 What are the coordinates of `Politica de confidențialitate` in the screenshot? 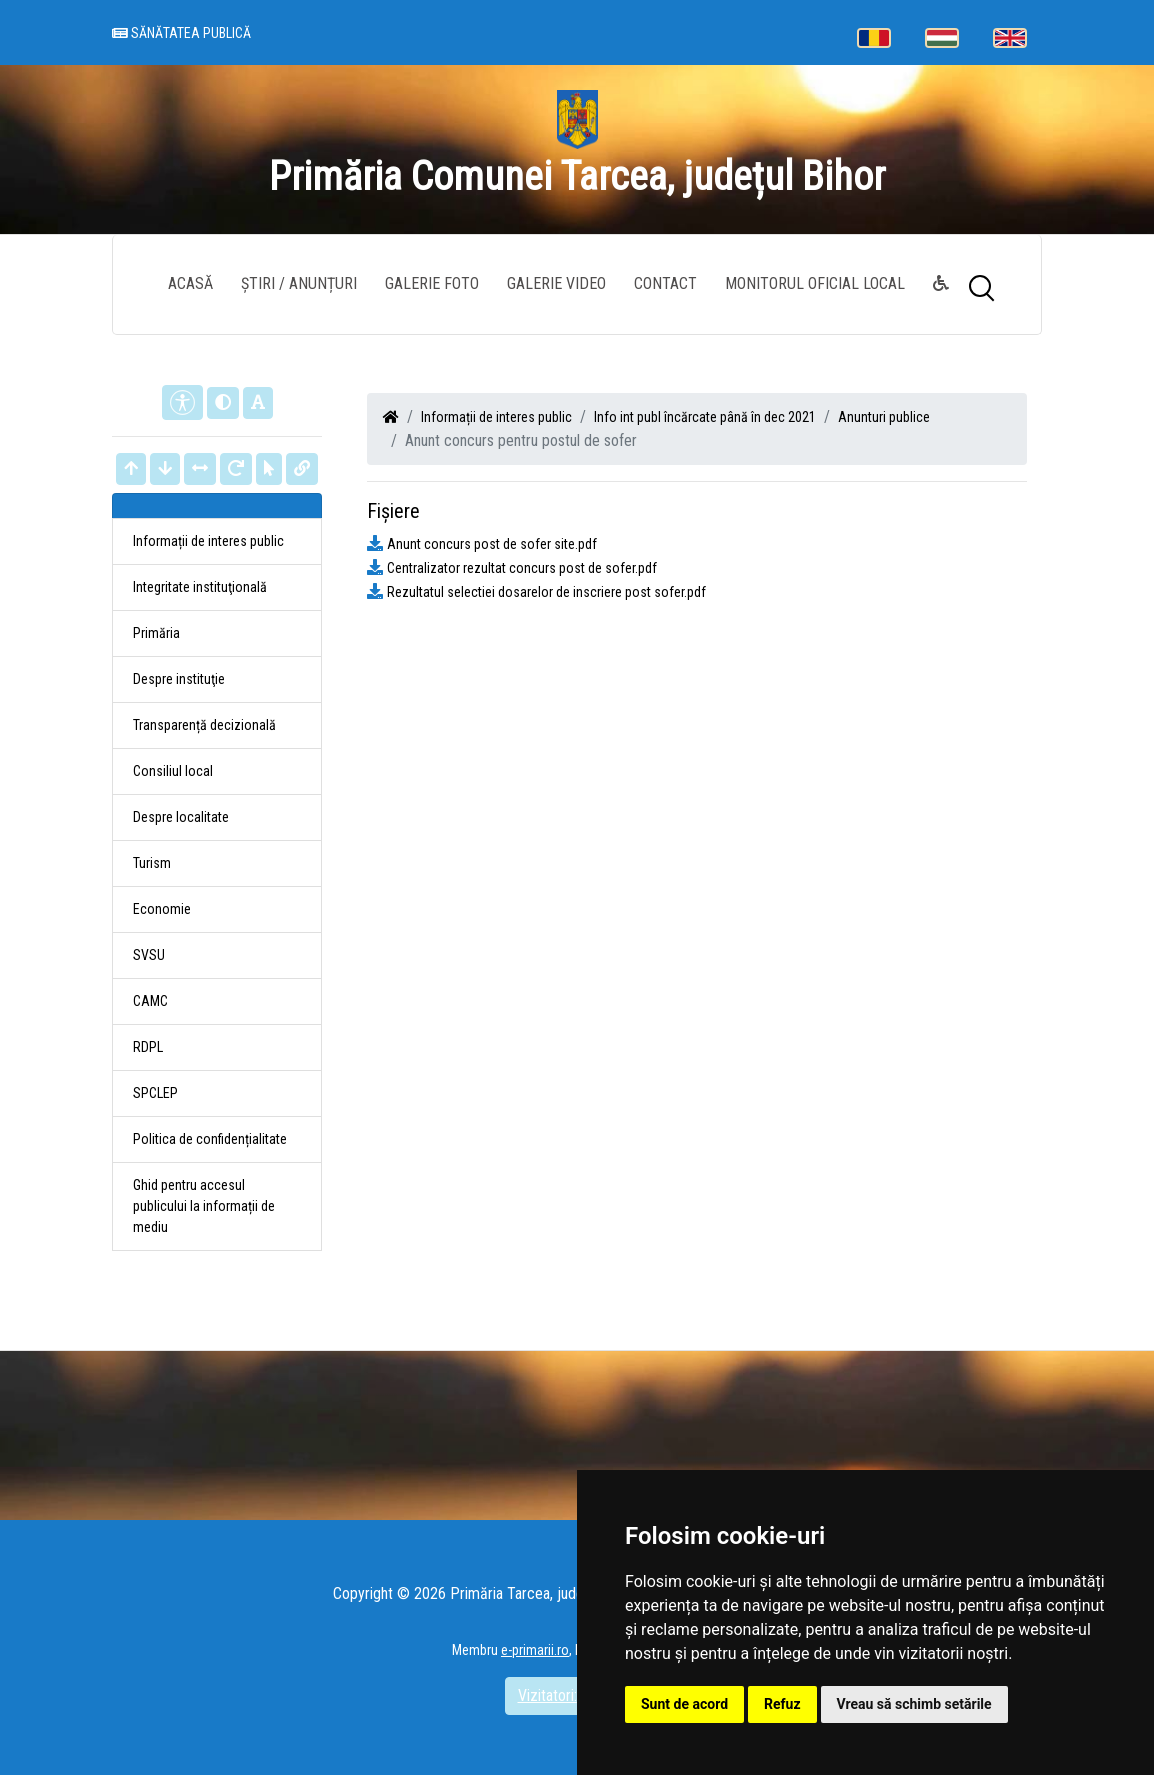 It's located at (210, 1139).